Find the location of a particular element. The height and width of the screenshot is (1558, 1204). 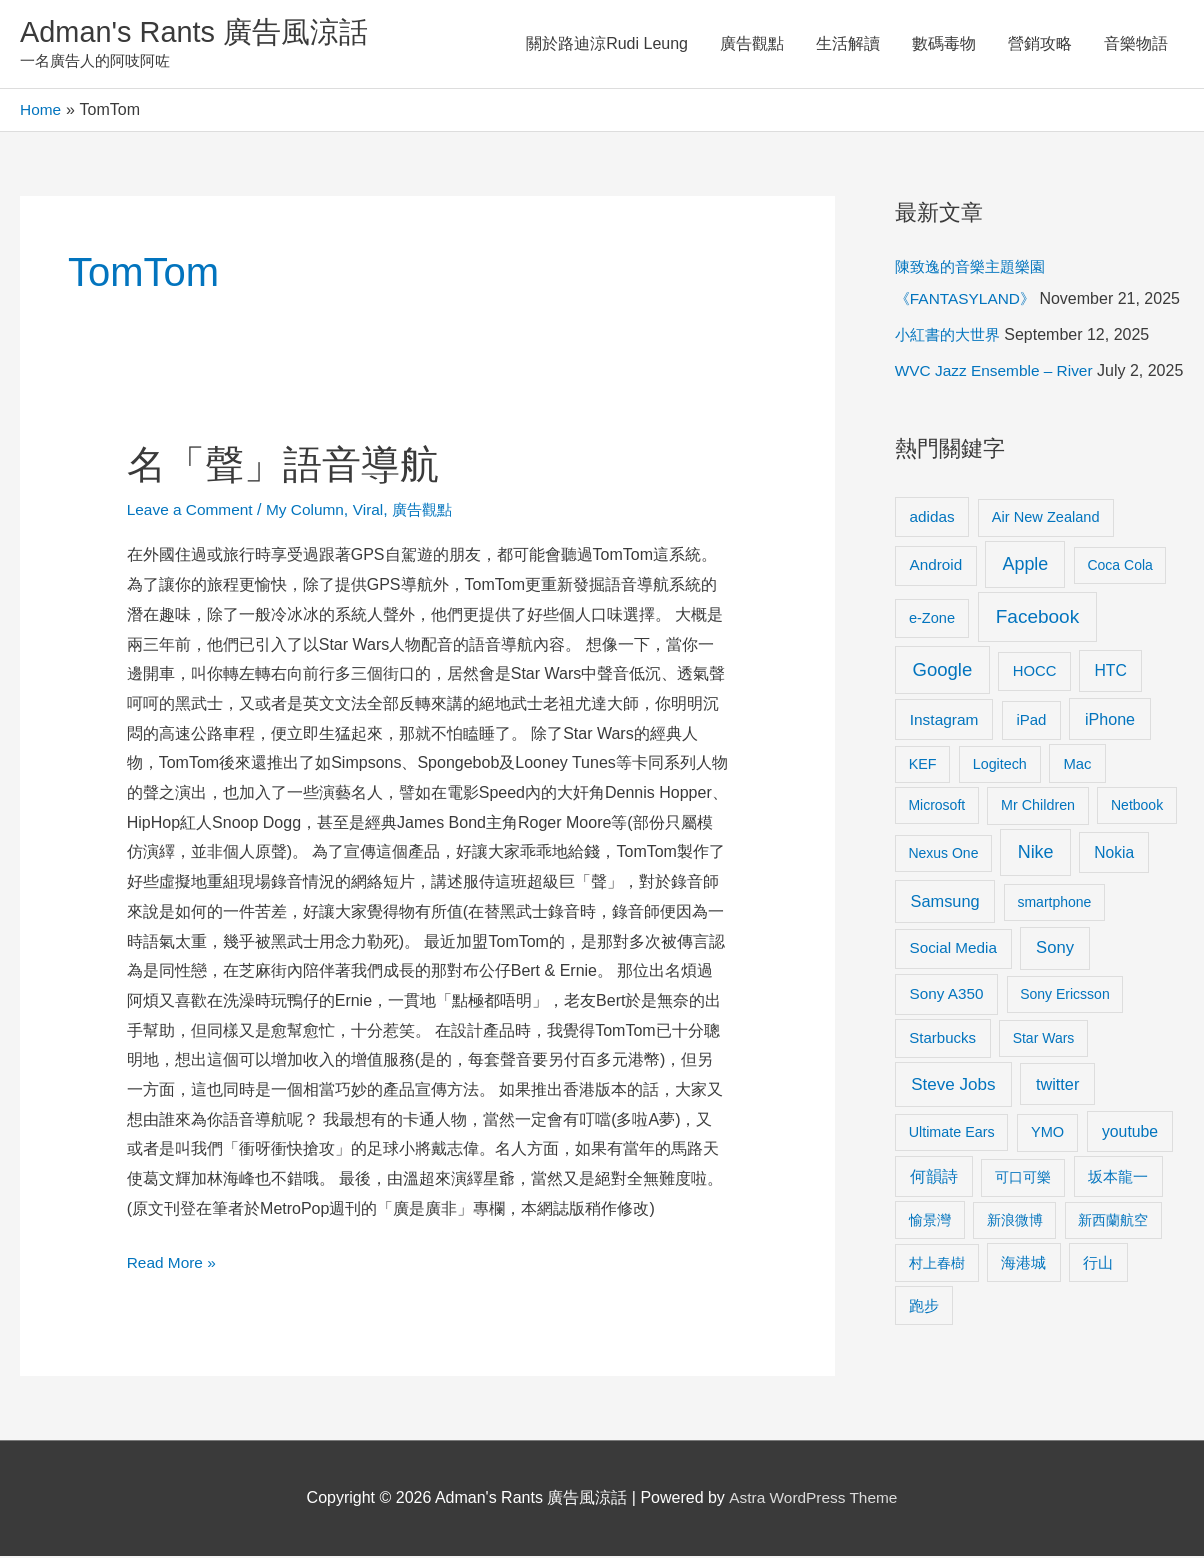

smartphone [smartphone (8 items)] is located at coordinates (1054, 969).